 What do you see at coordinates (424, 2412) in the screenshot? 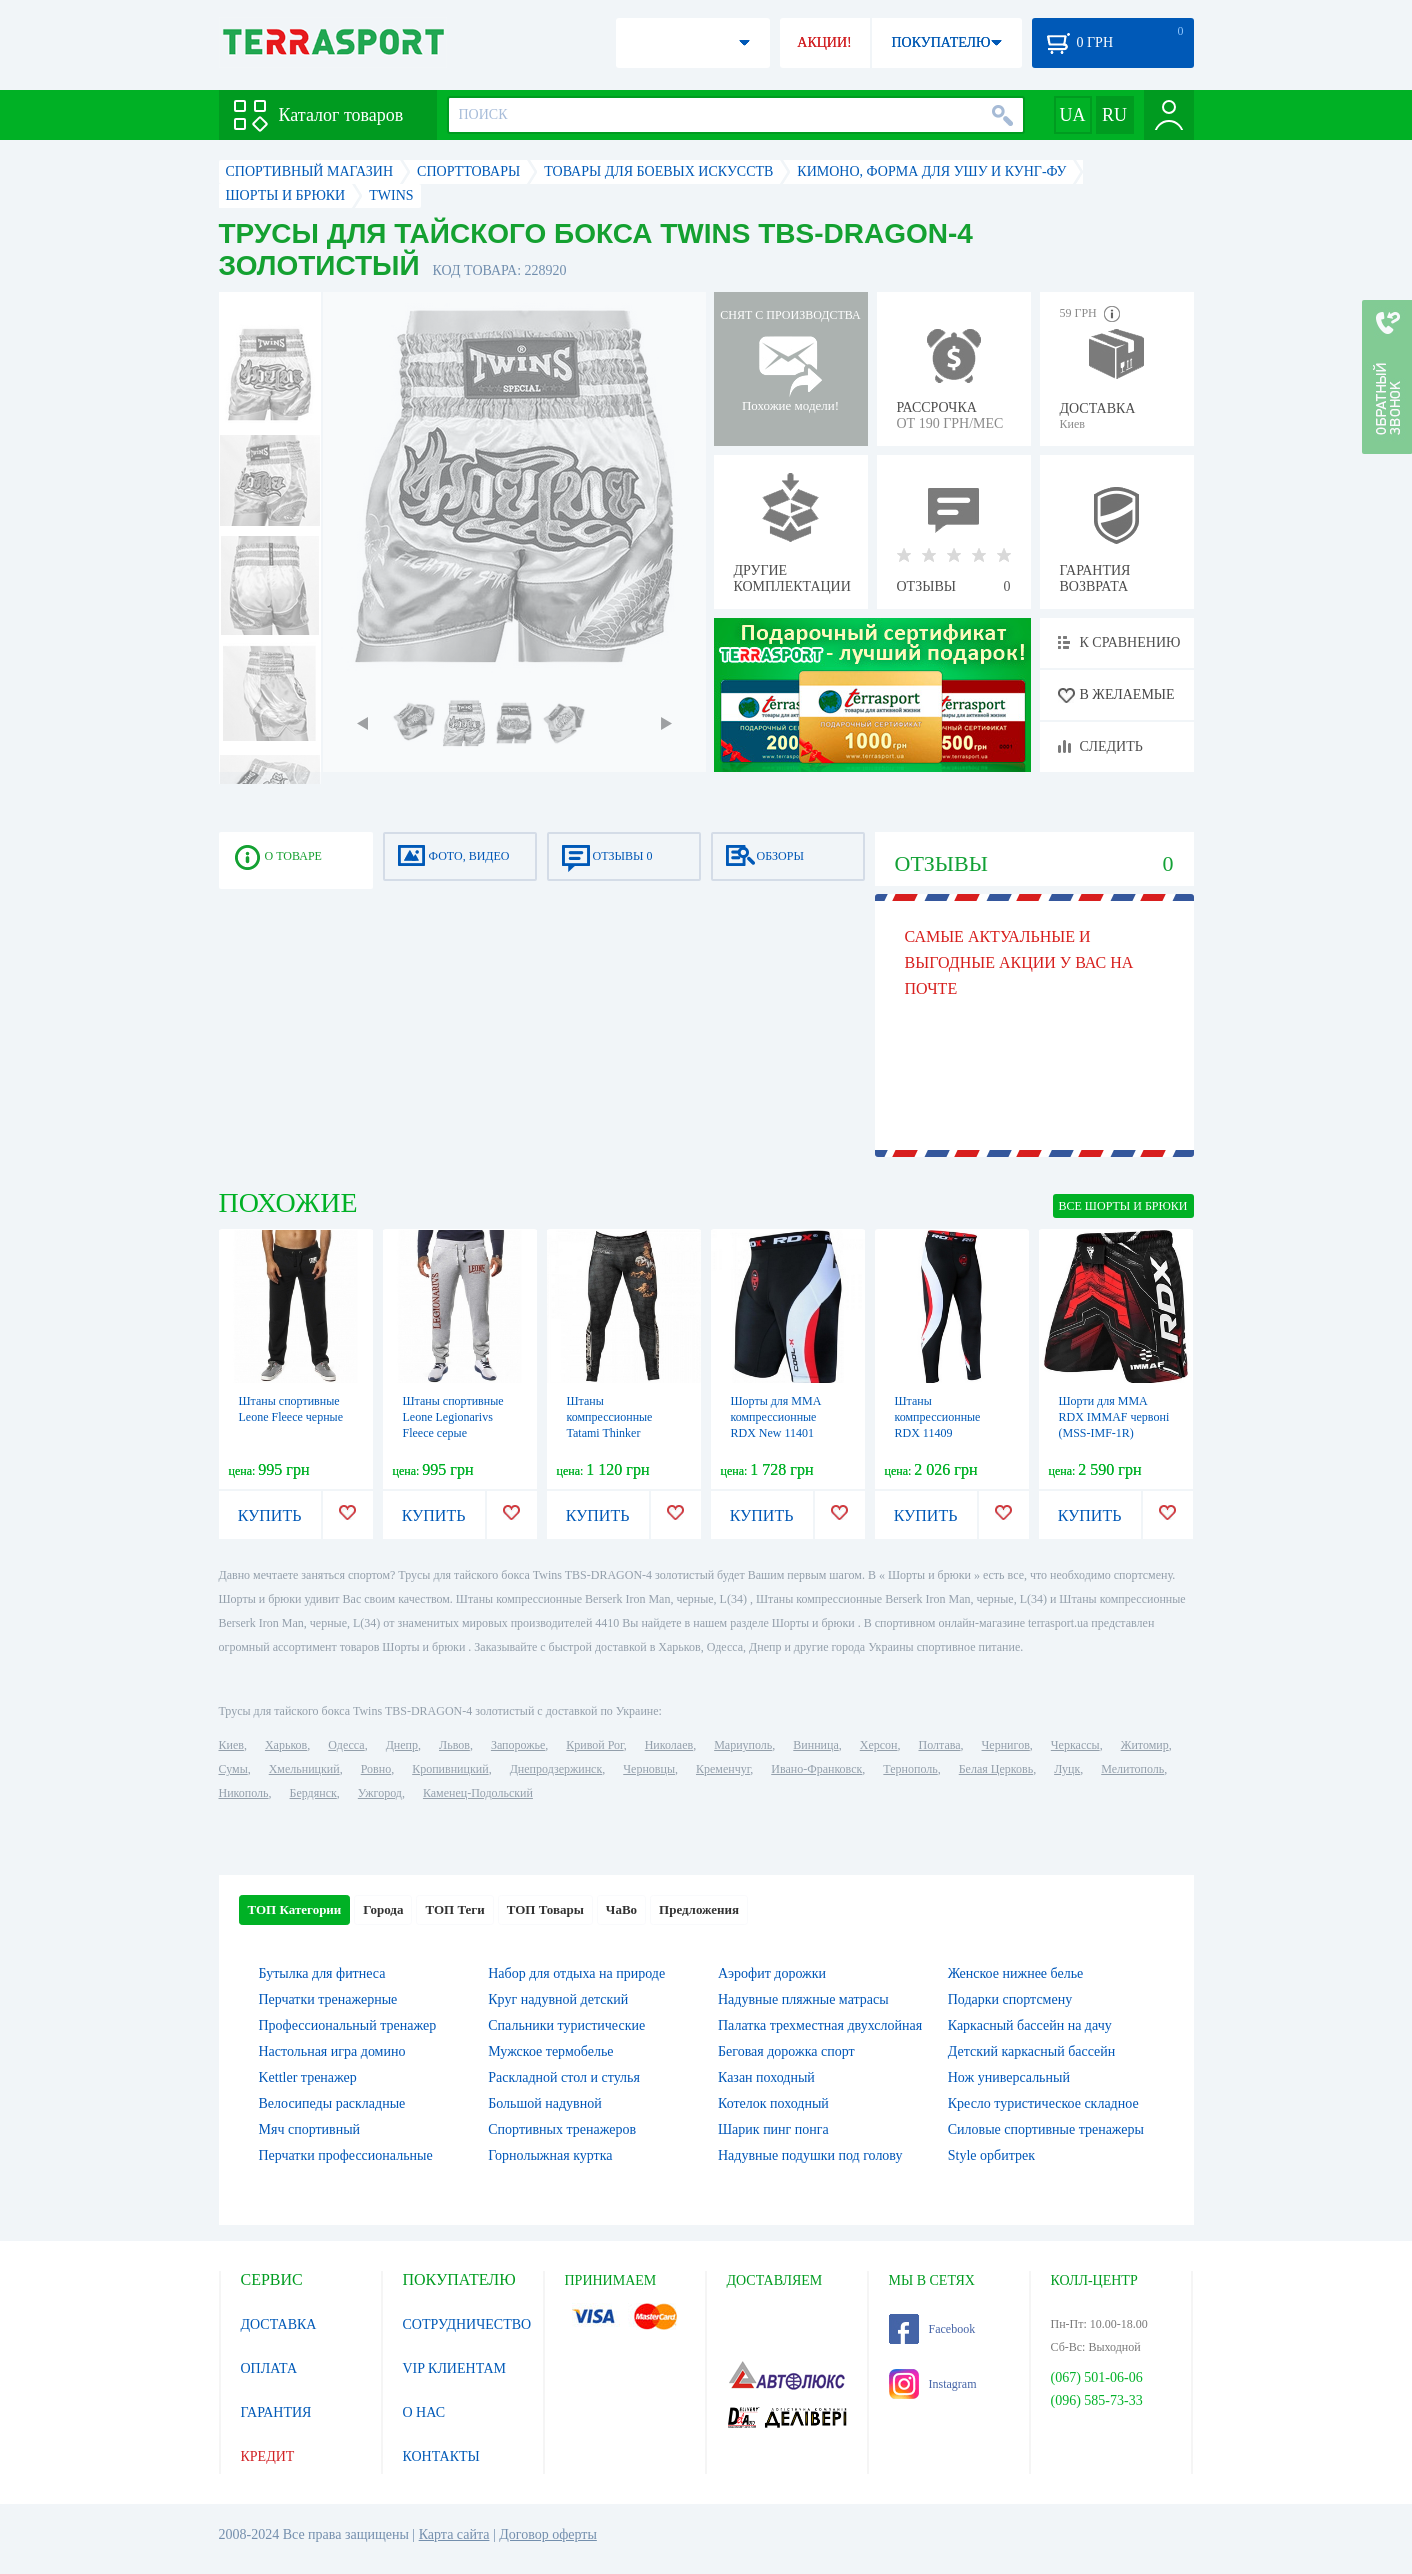
I see `О НАС` at bounding box center [424, 2412].